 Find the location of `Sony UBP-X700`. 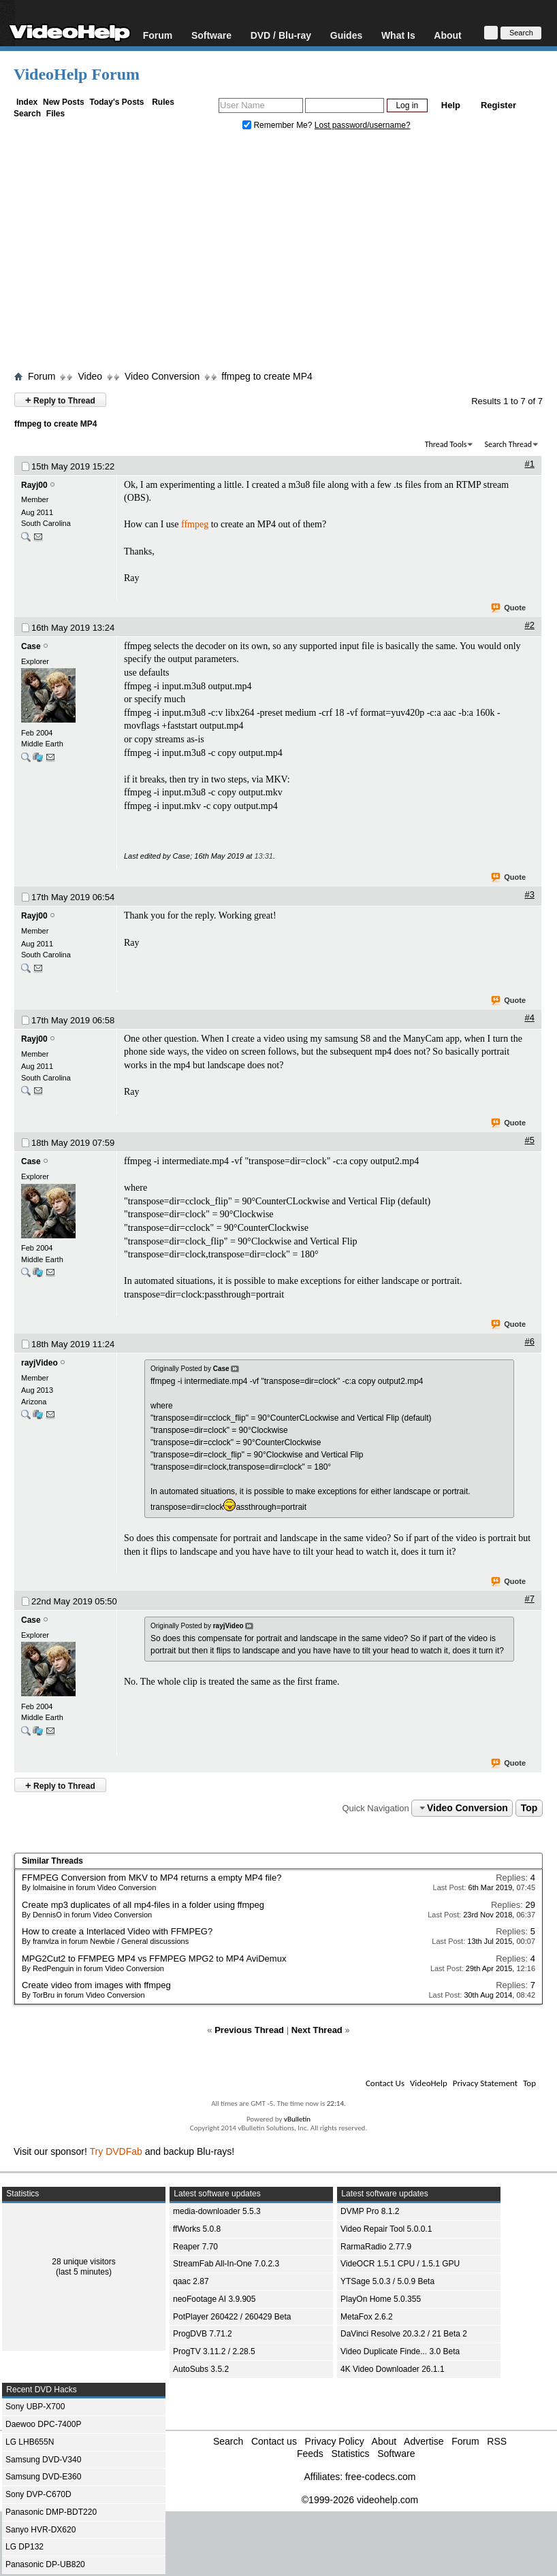

Sony UBP-X700 is located at coordinates (35, 2406).